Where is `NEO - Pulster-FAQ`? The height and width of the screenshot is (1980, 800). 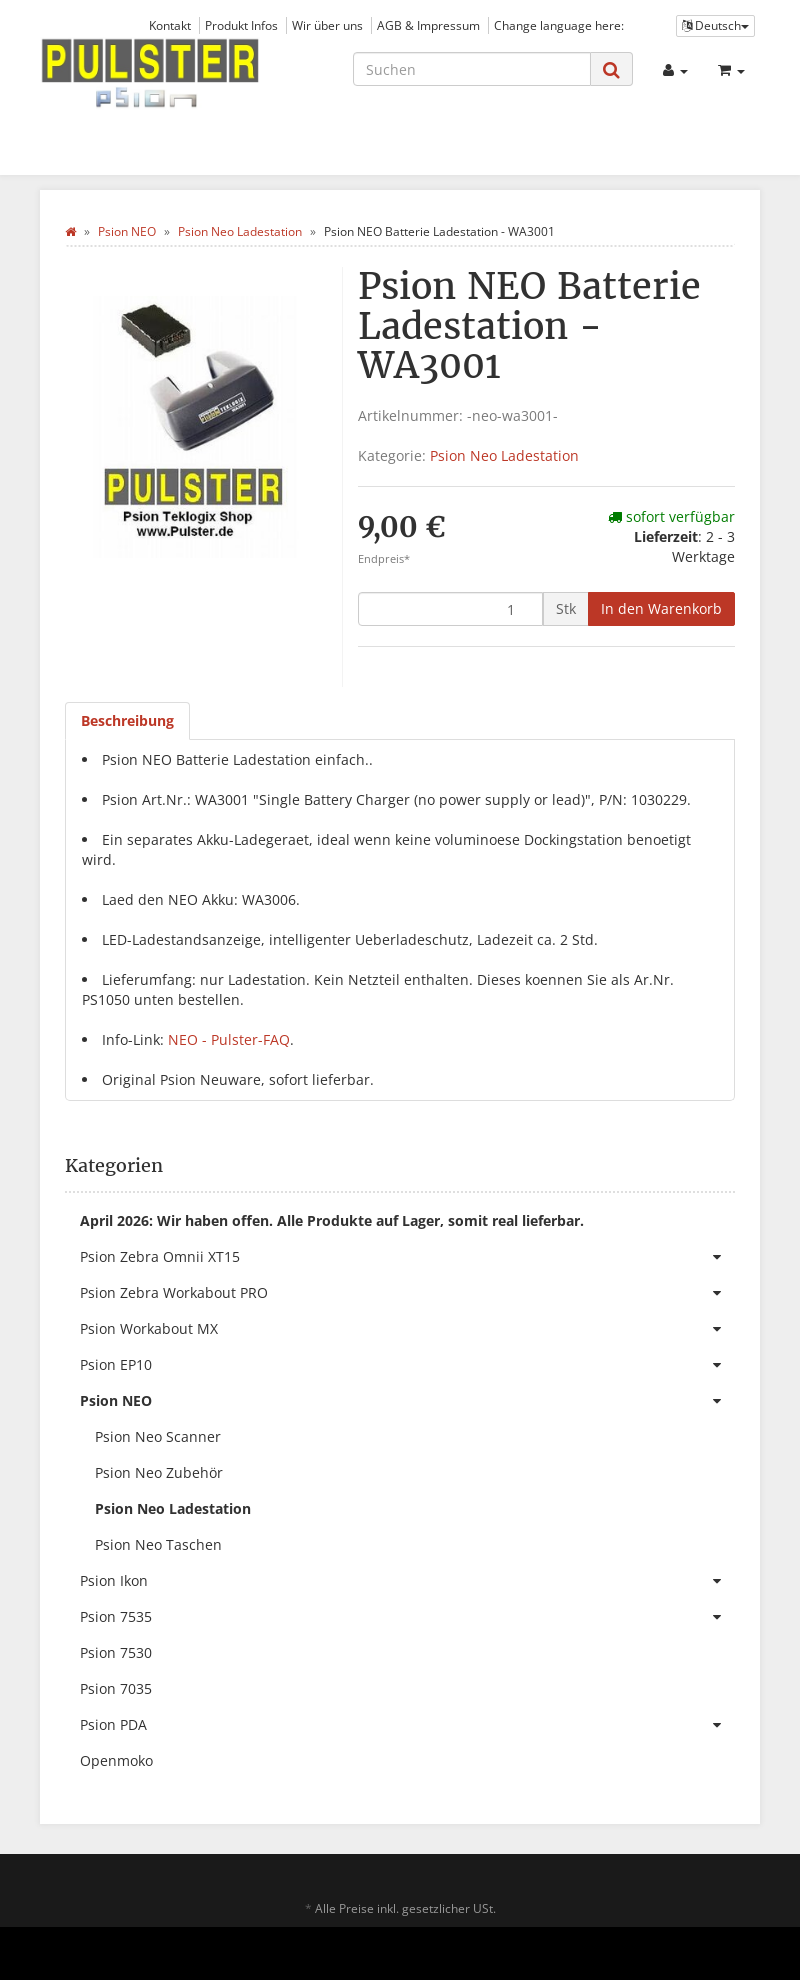 NEO - Pulster-FAQ is located at coordinates (229, 1039).